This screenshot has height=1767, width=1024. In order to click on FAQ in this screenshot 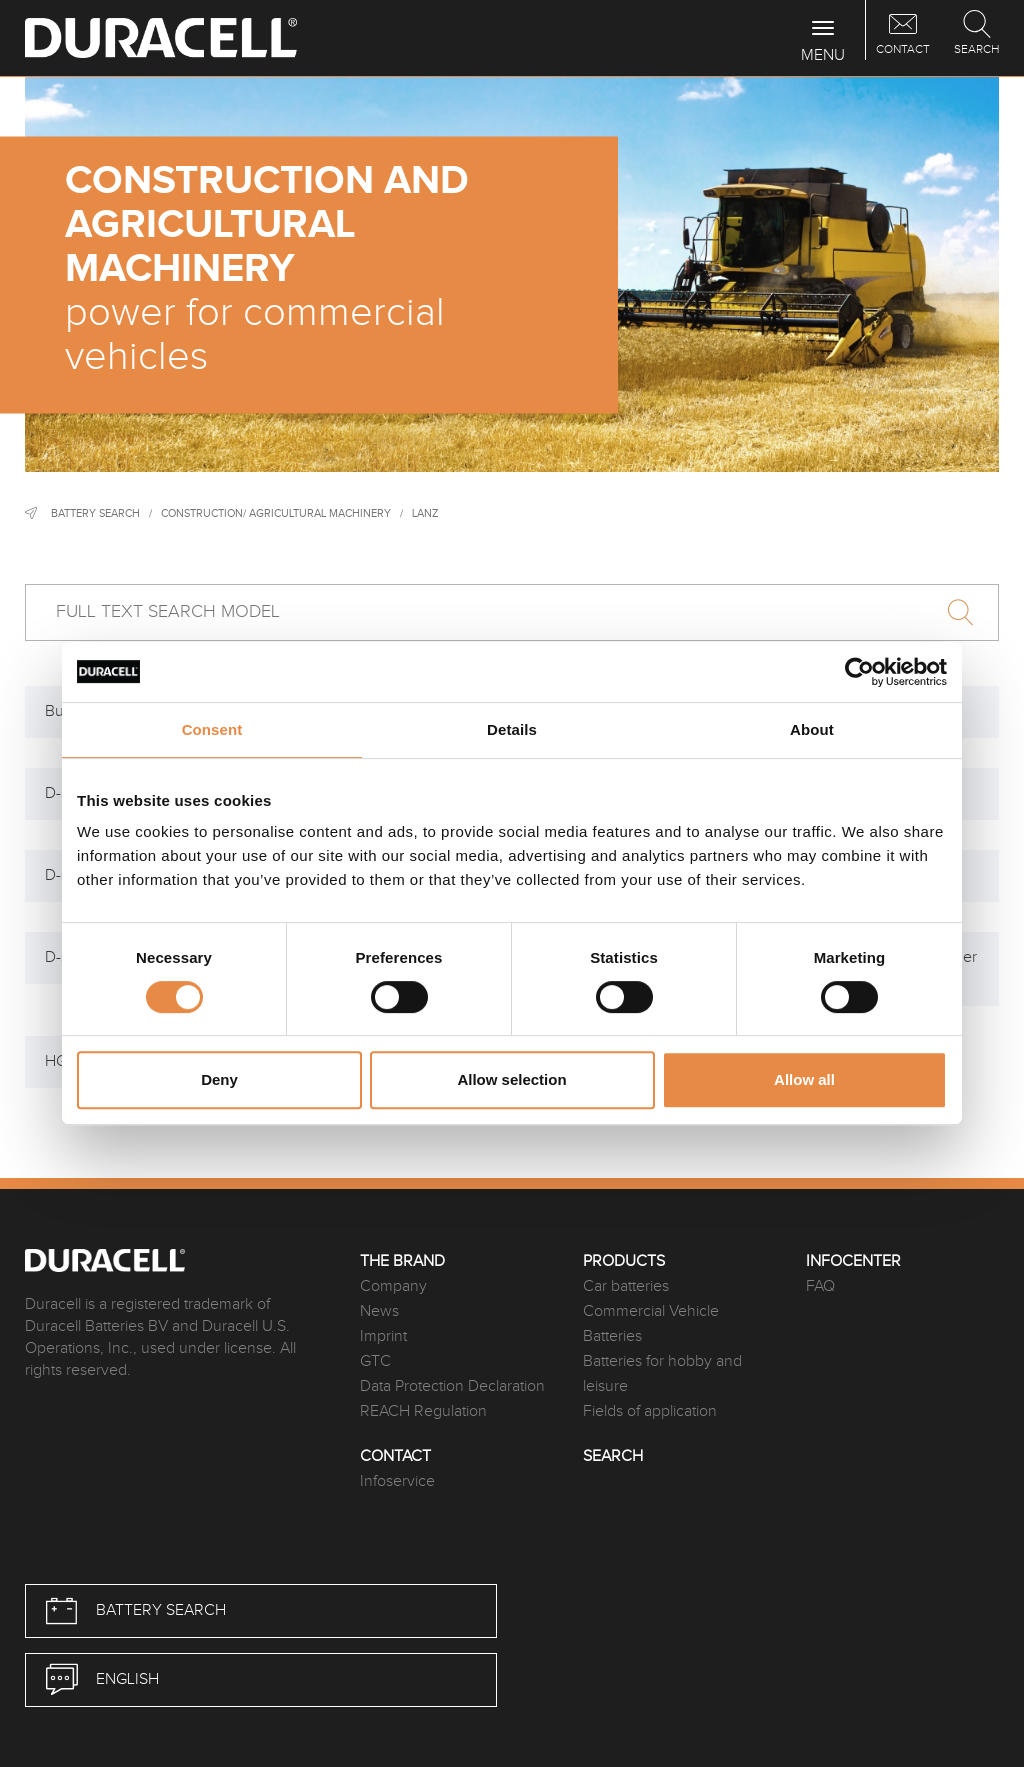, I will do `click(820, 1286)`.